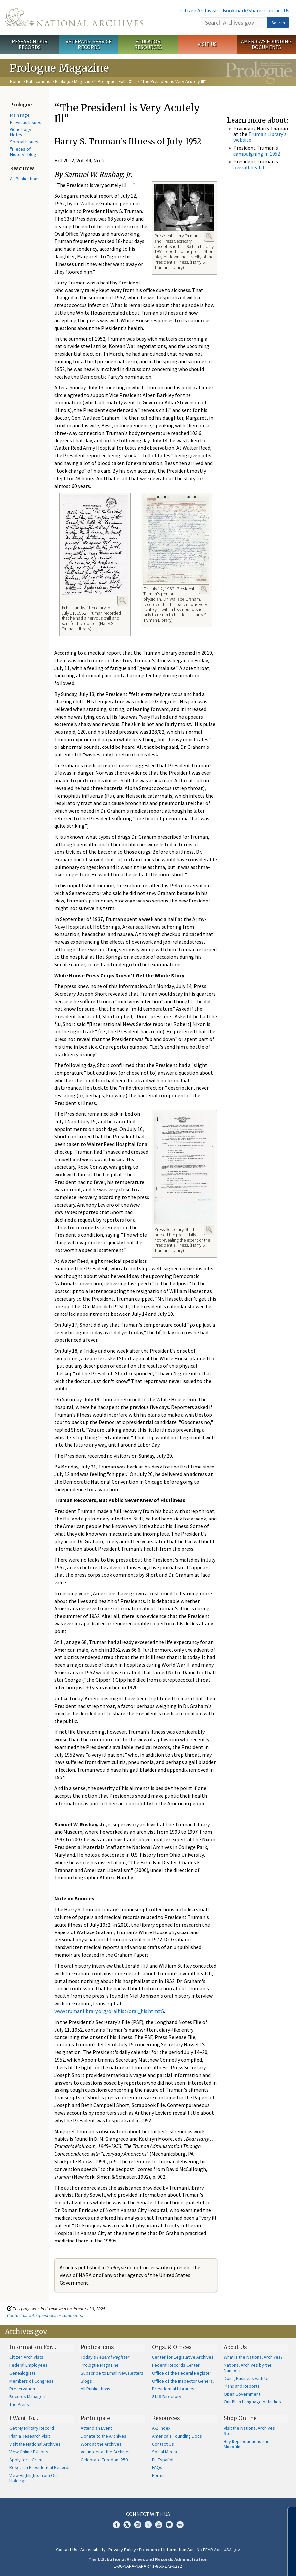 The width and height of the screenshot is (296, 2576). I want to click on The Press, so click(19, 2404).